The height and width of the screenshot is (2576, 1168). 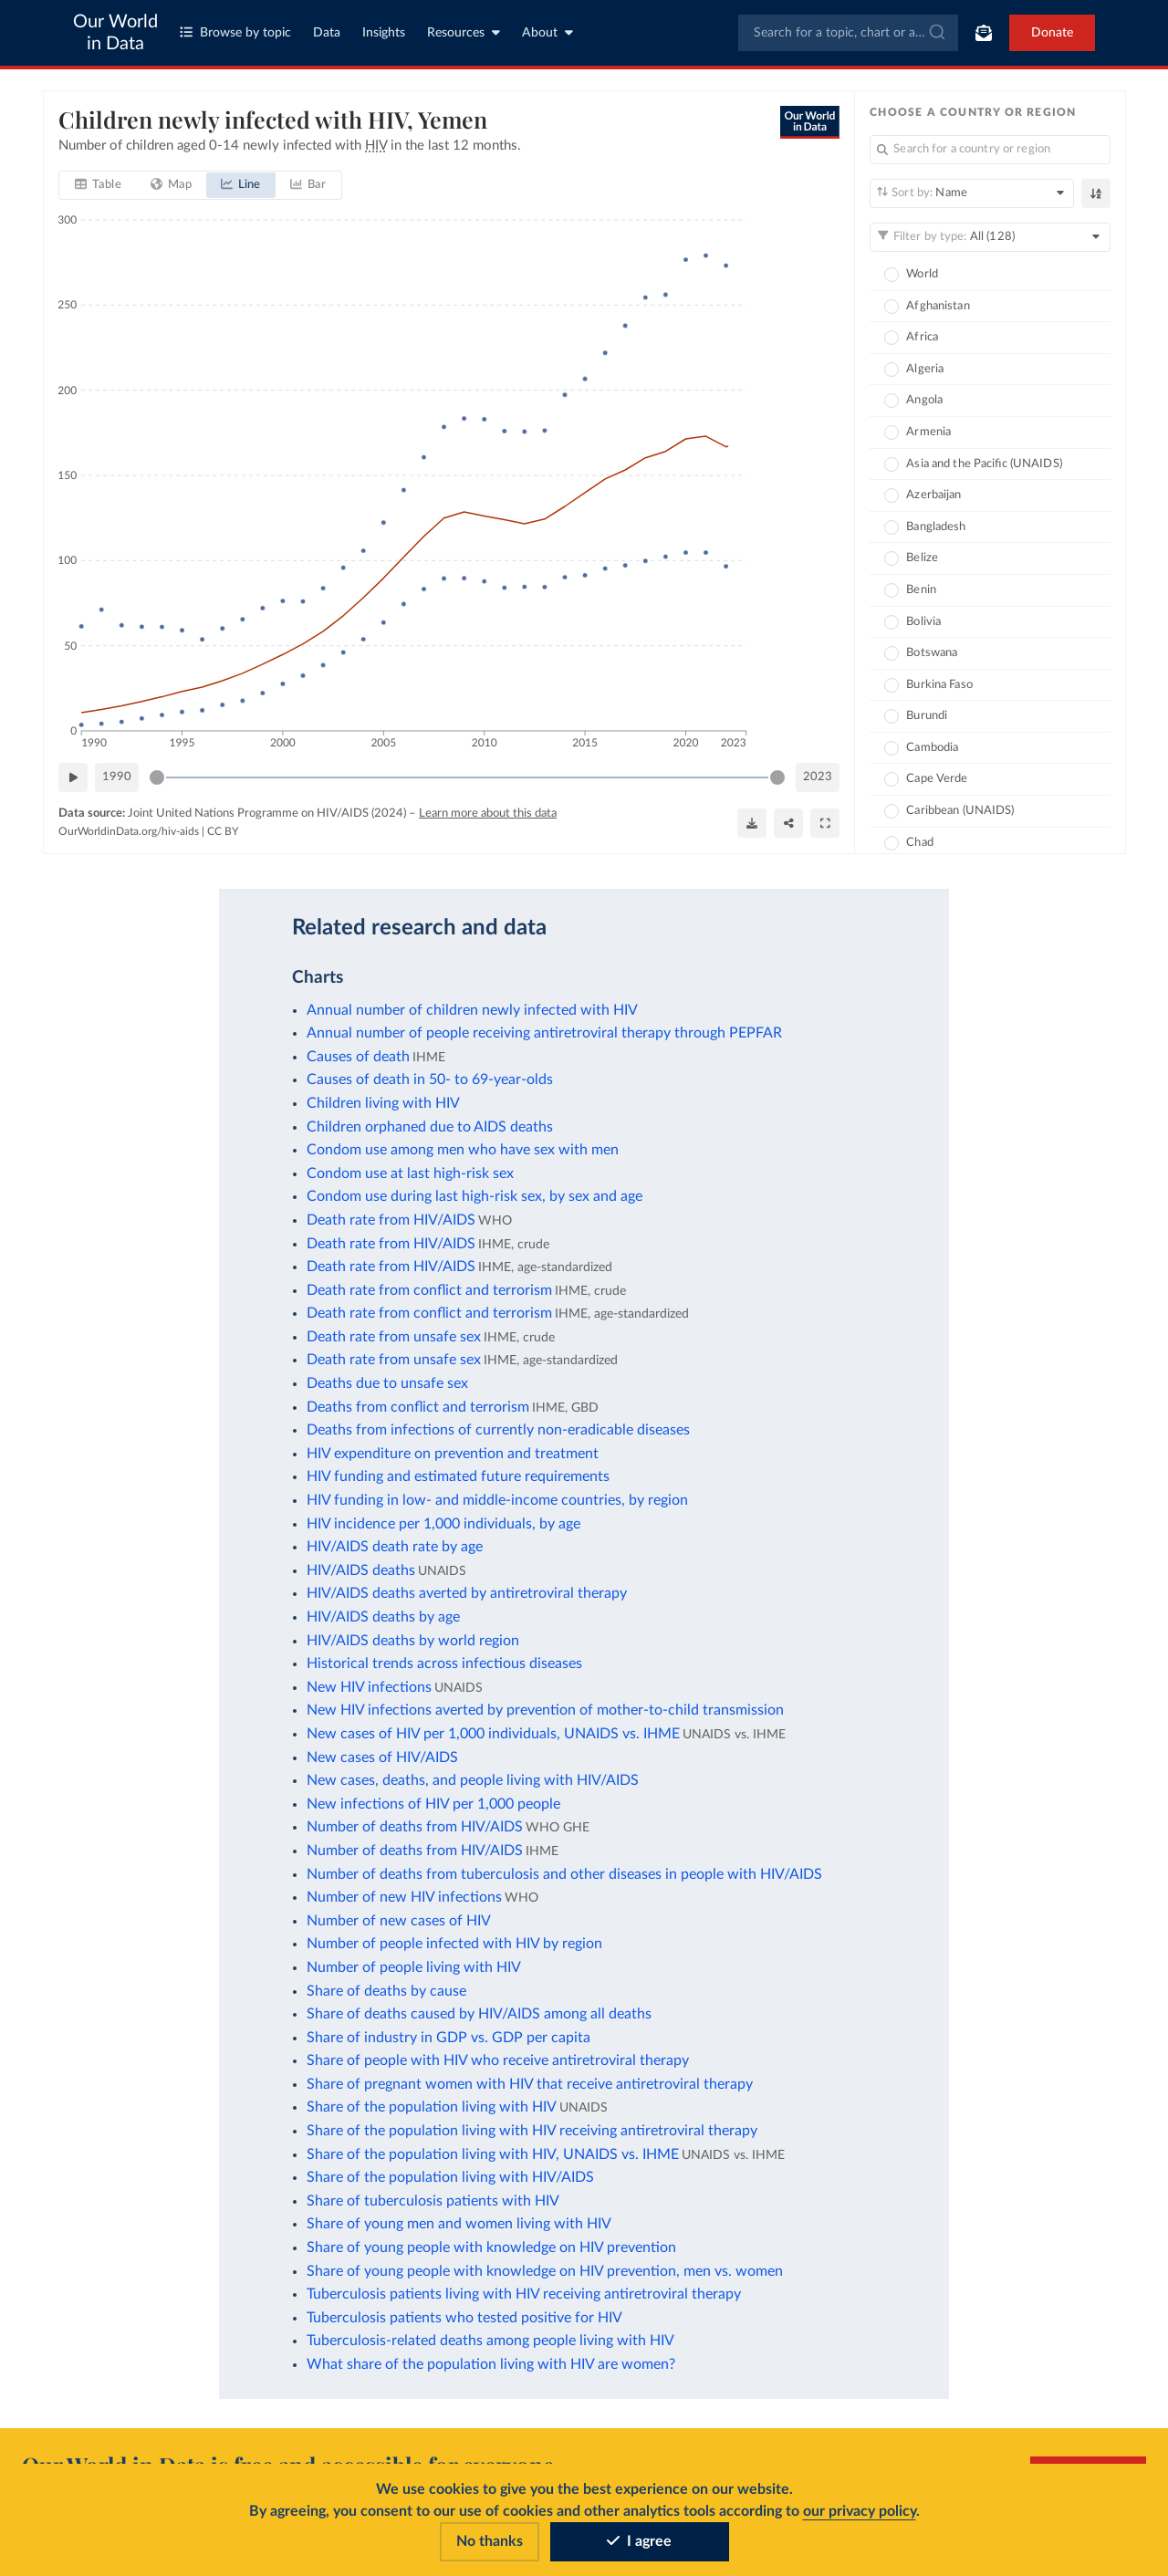 I want to click on [combobox], so click(x=848, y=33).